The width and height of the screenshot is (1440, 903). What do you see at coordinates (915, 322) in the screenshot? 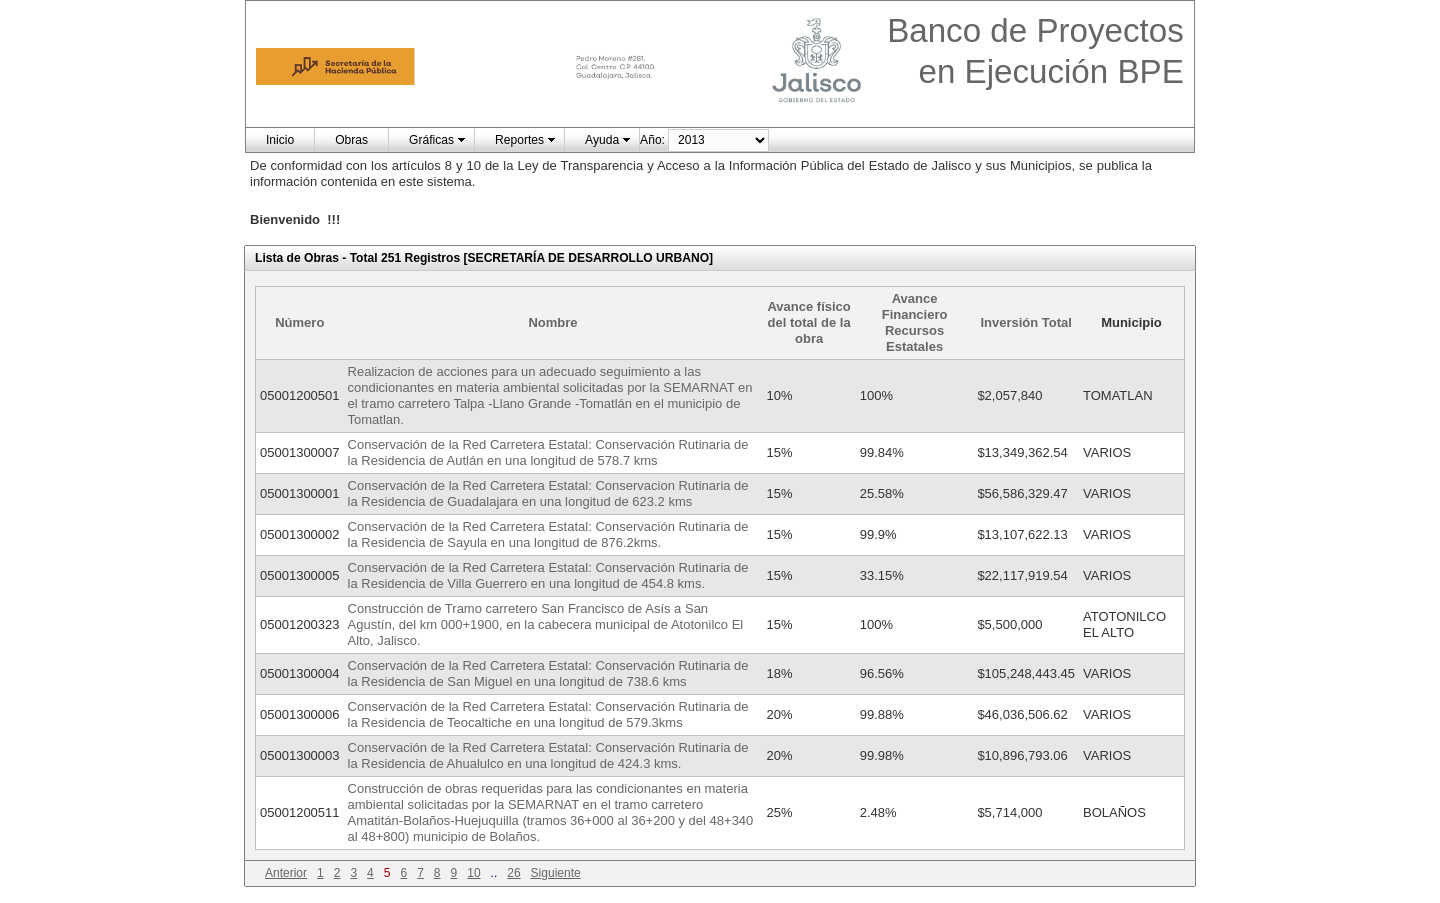
I see `Avance Financiero Recursos Estatales` at bounding box center [915, 322].